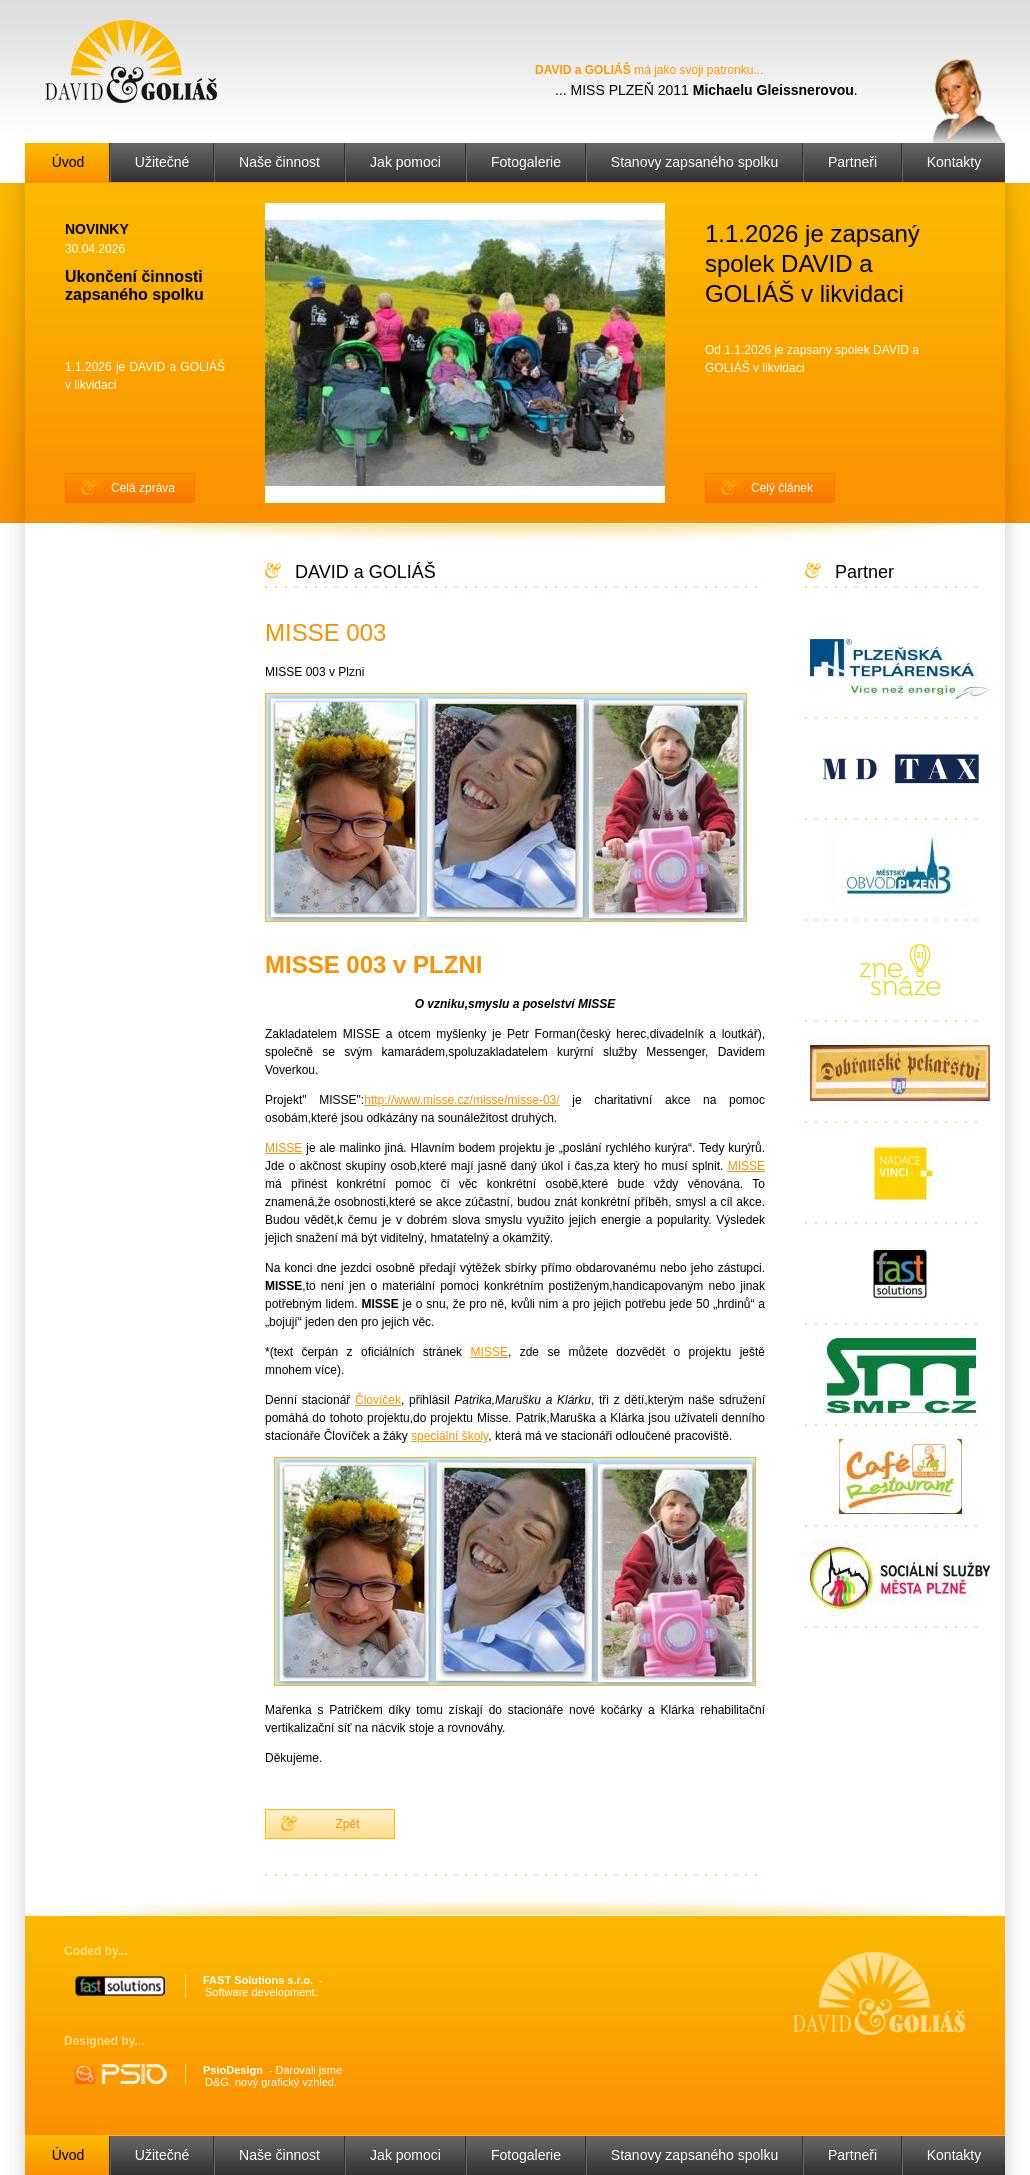  Describe the element at coordinates (378, 1400) in the screenshot. I see `Človíček` at that location.